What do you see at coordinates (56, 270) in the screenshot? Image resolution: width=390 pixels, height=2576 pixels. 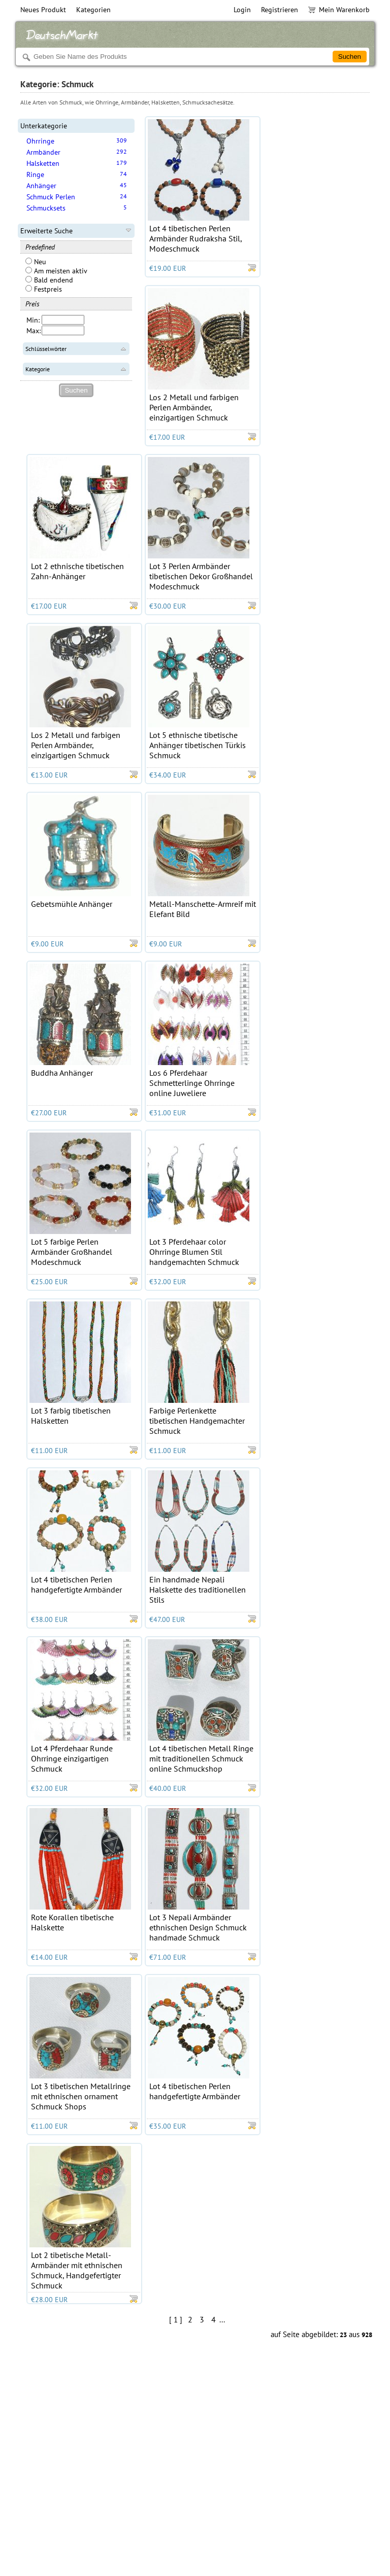 I see `Am meisten aktiv` at bounding box center [56, 270].